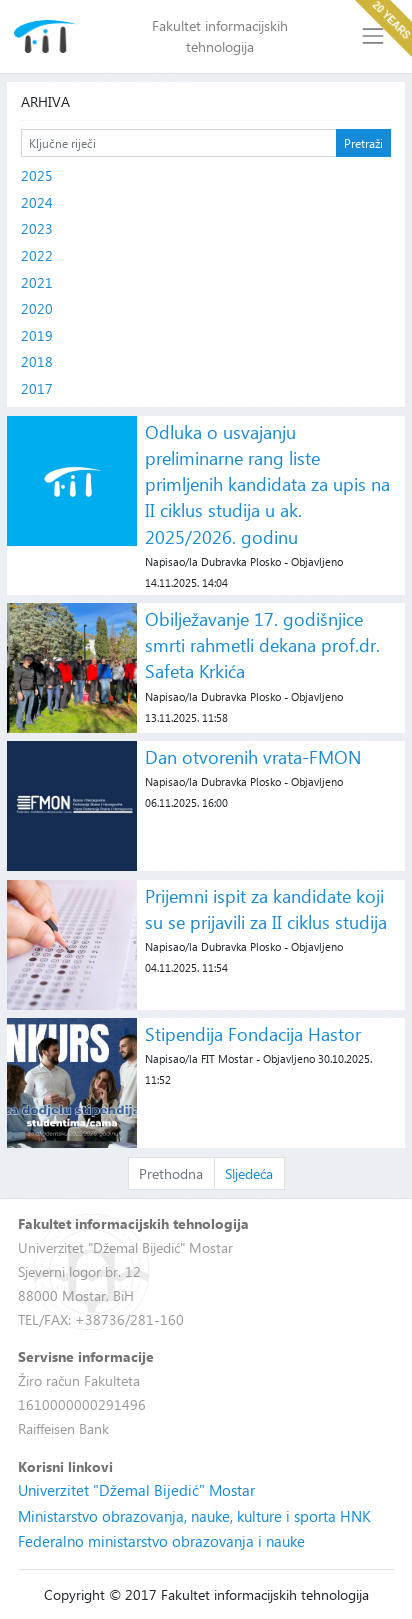 The width and height of the screenshot is (412, 1619). What do you see at coordinates (363, 143) in the screenshot?
I see `Pretraži` at bounding box center [363, 143].